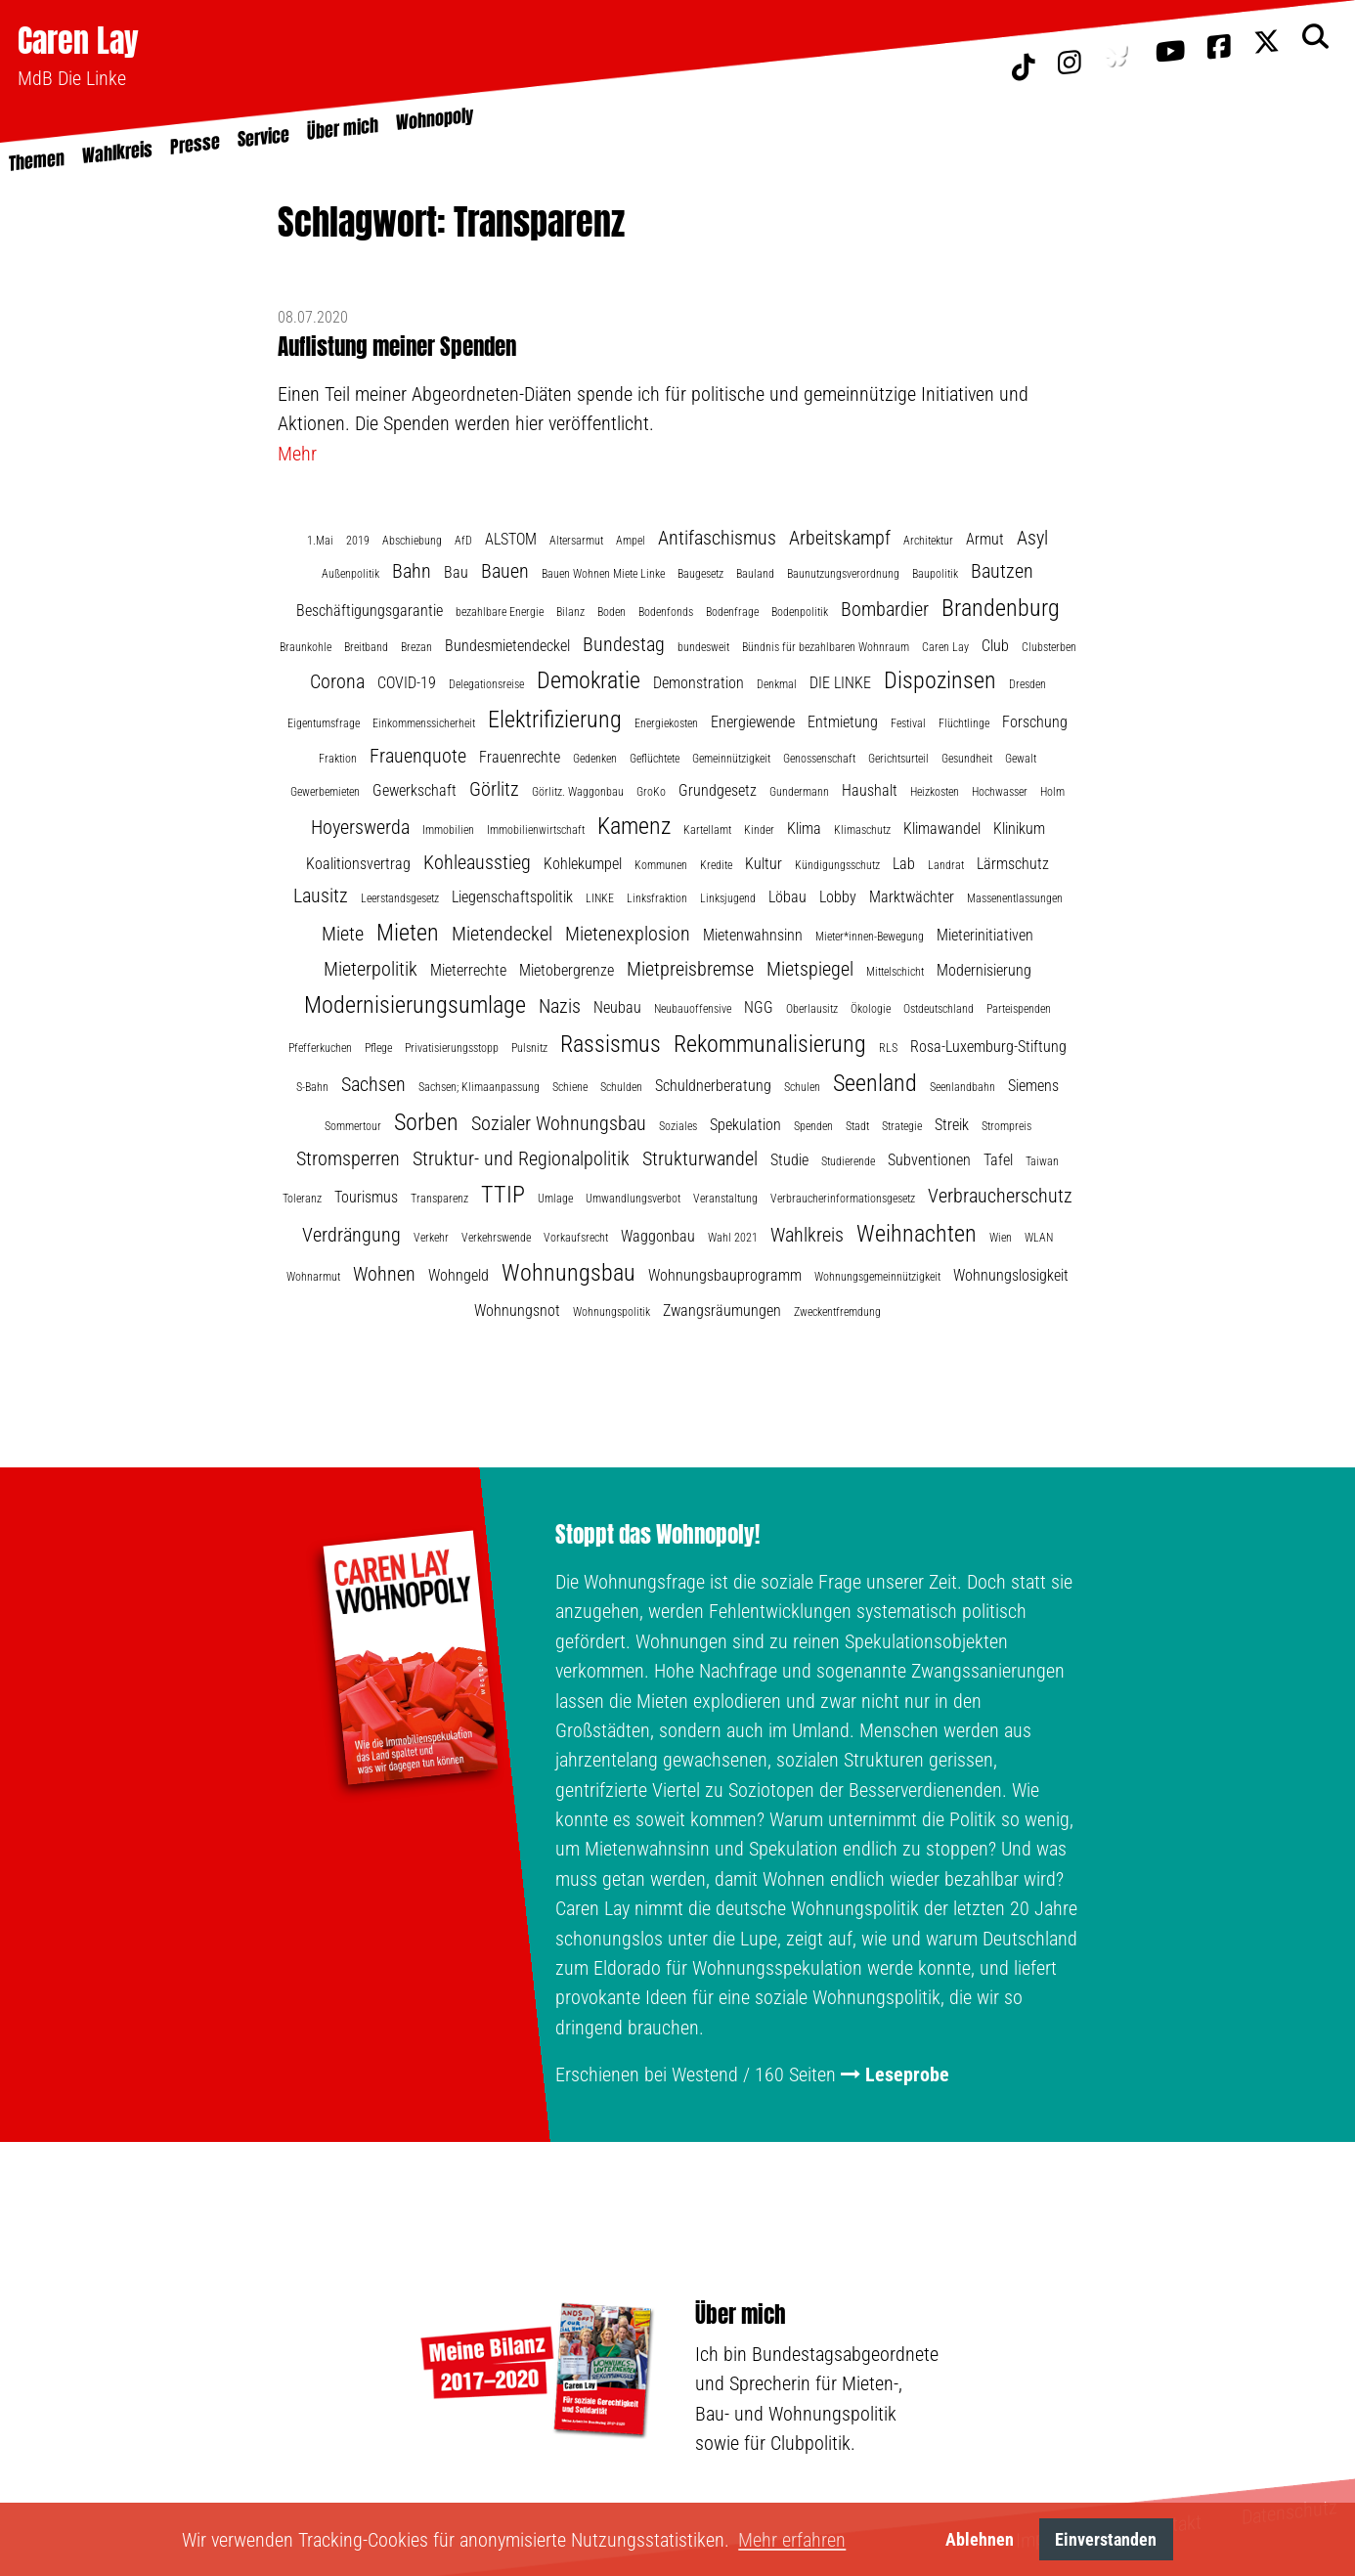 This screenshot has width=1355, height=2576. Describe the element at coordinates (576, 1237) in the screenshot. I see `Vorkaufsrecht` at that location.